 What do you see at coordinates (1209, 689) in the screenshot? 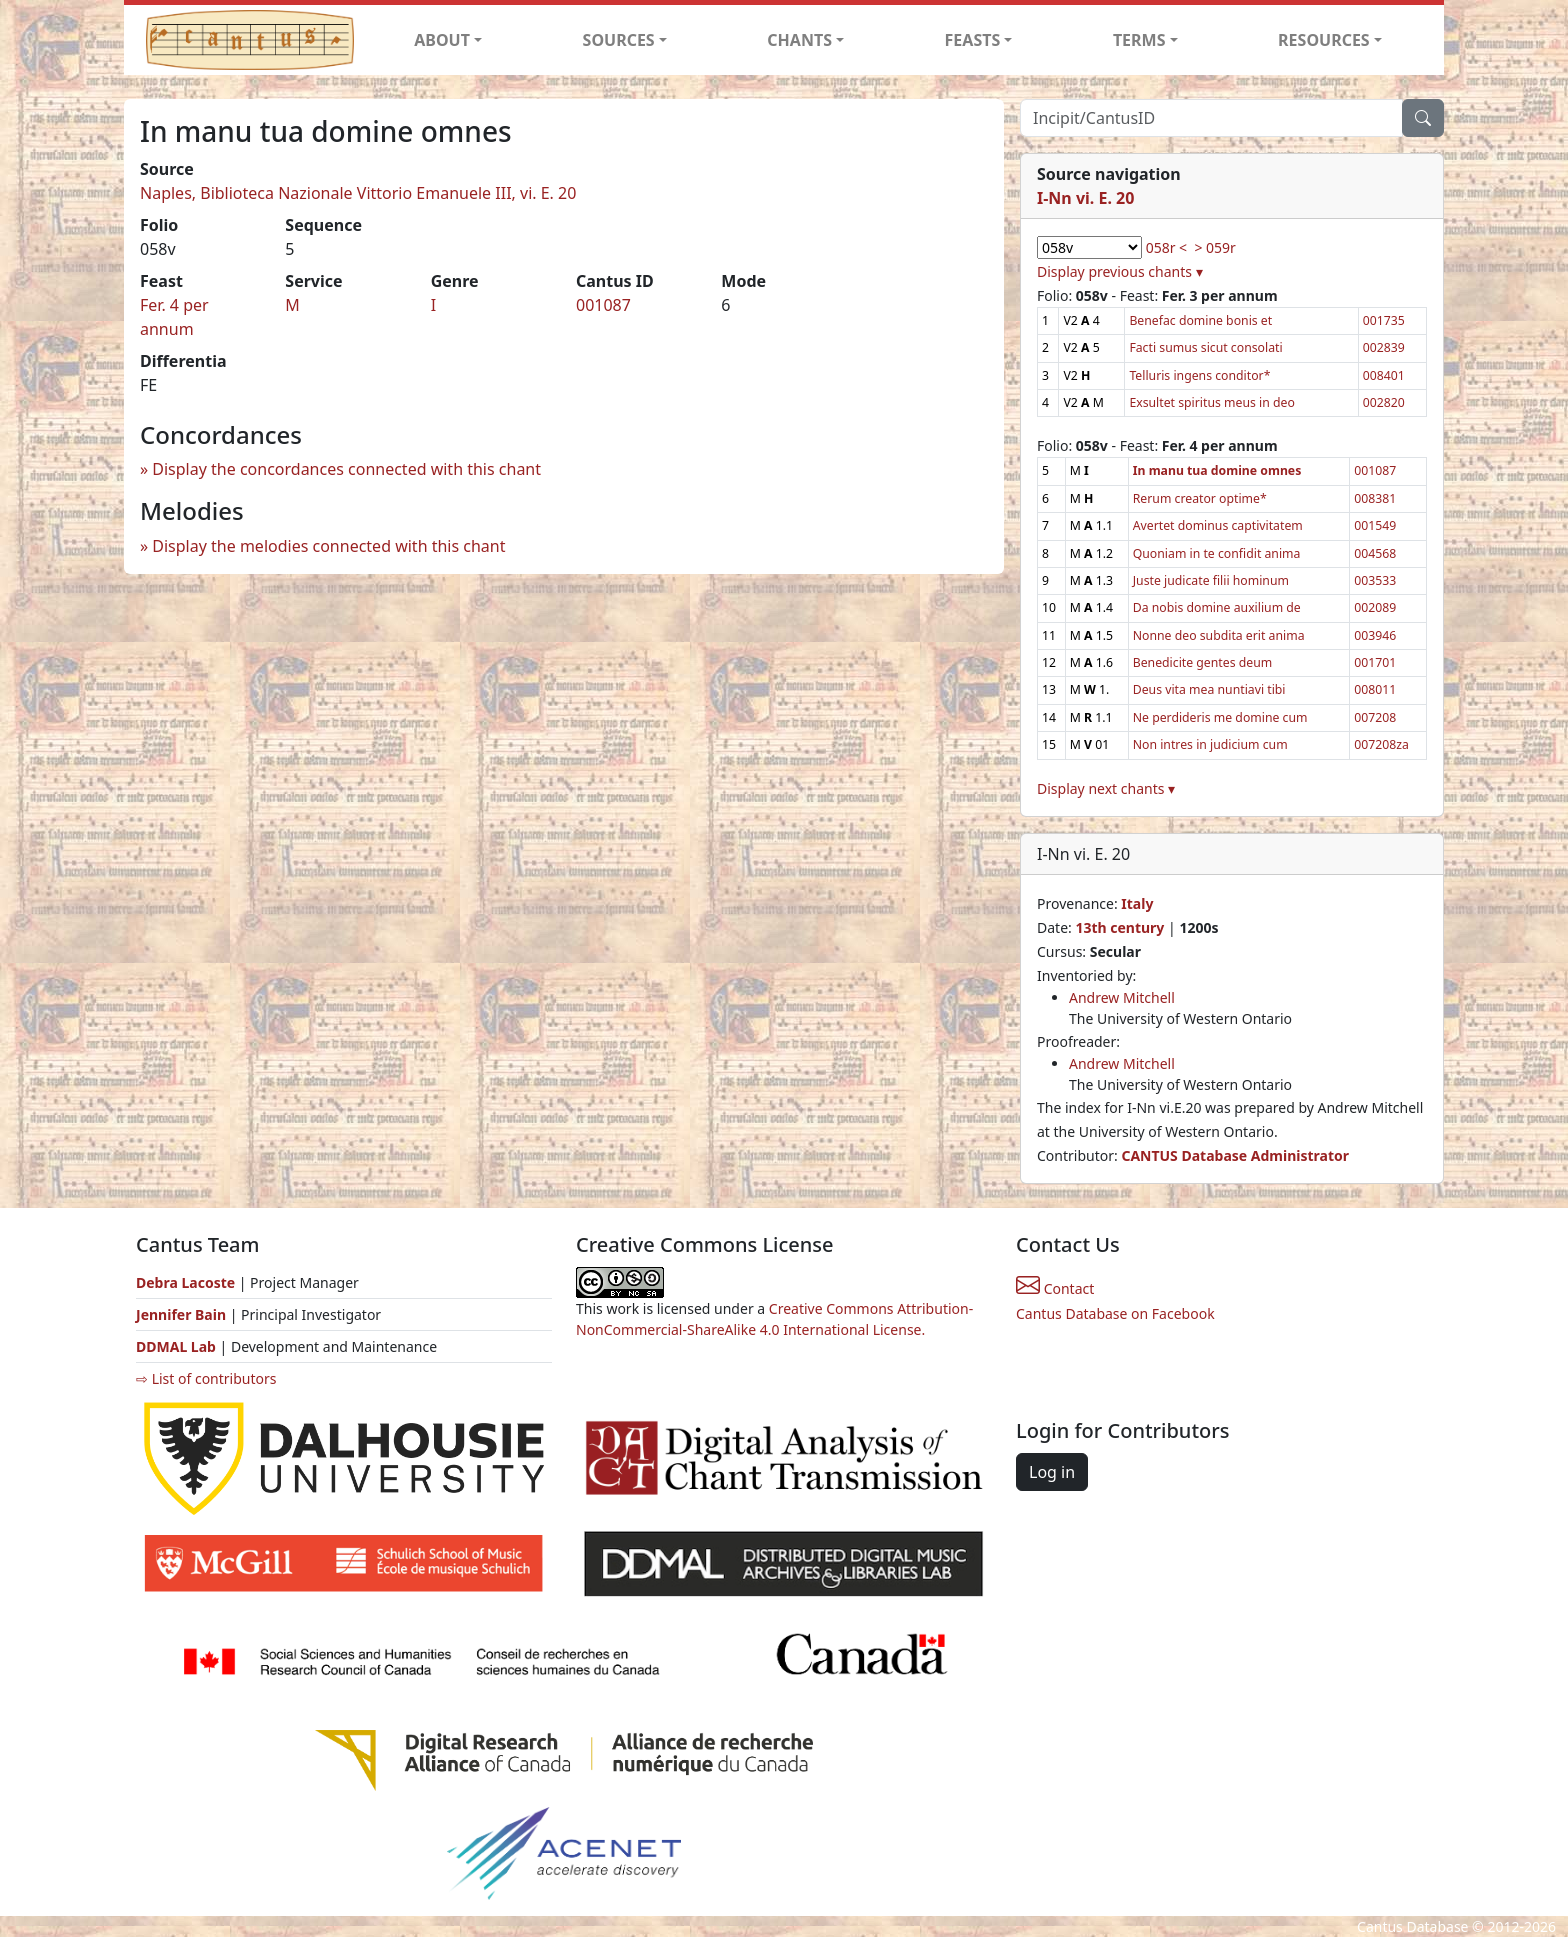
I see `Deus vita mea nuntiavi tibi` at bounding box center [1209, 689].